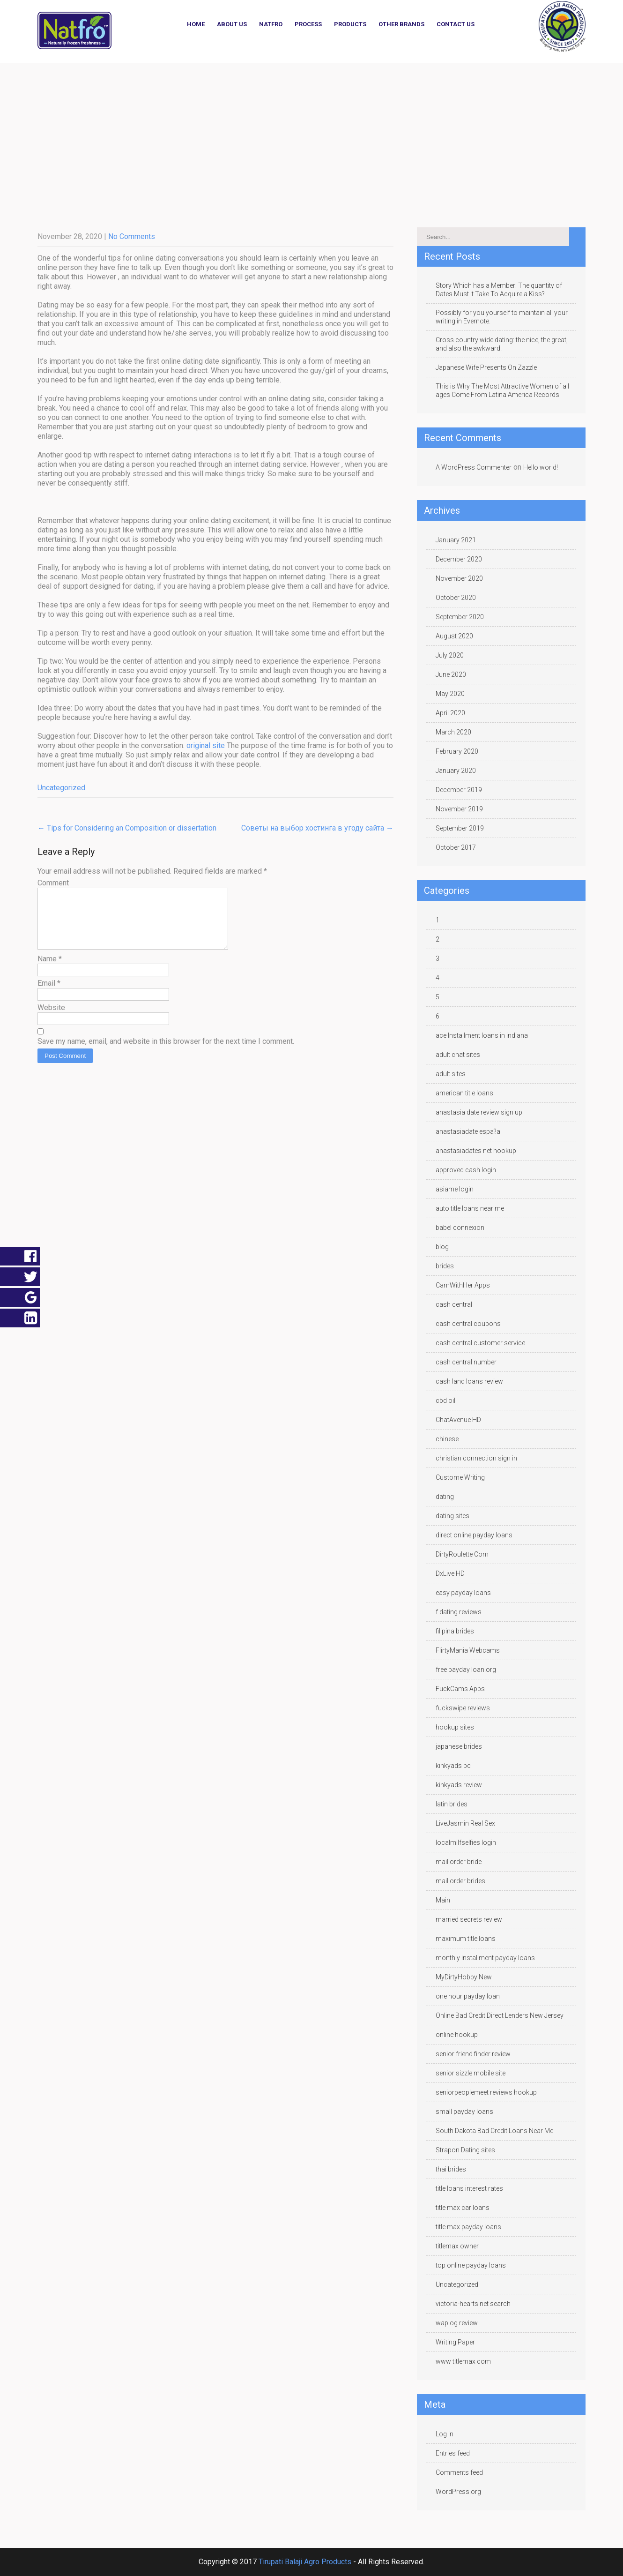  I want to click on September 2020, so click(460, 617).